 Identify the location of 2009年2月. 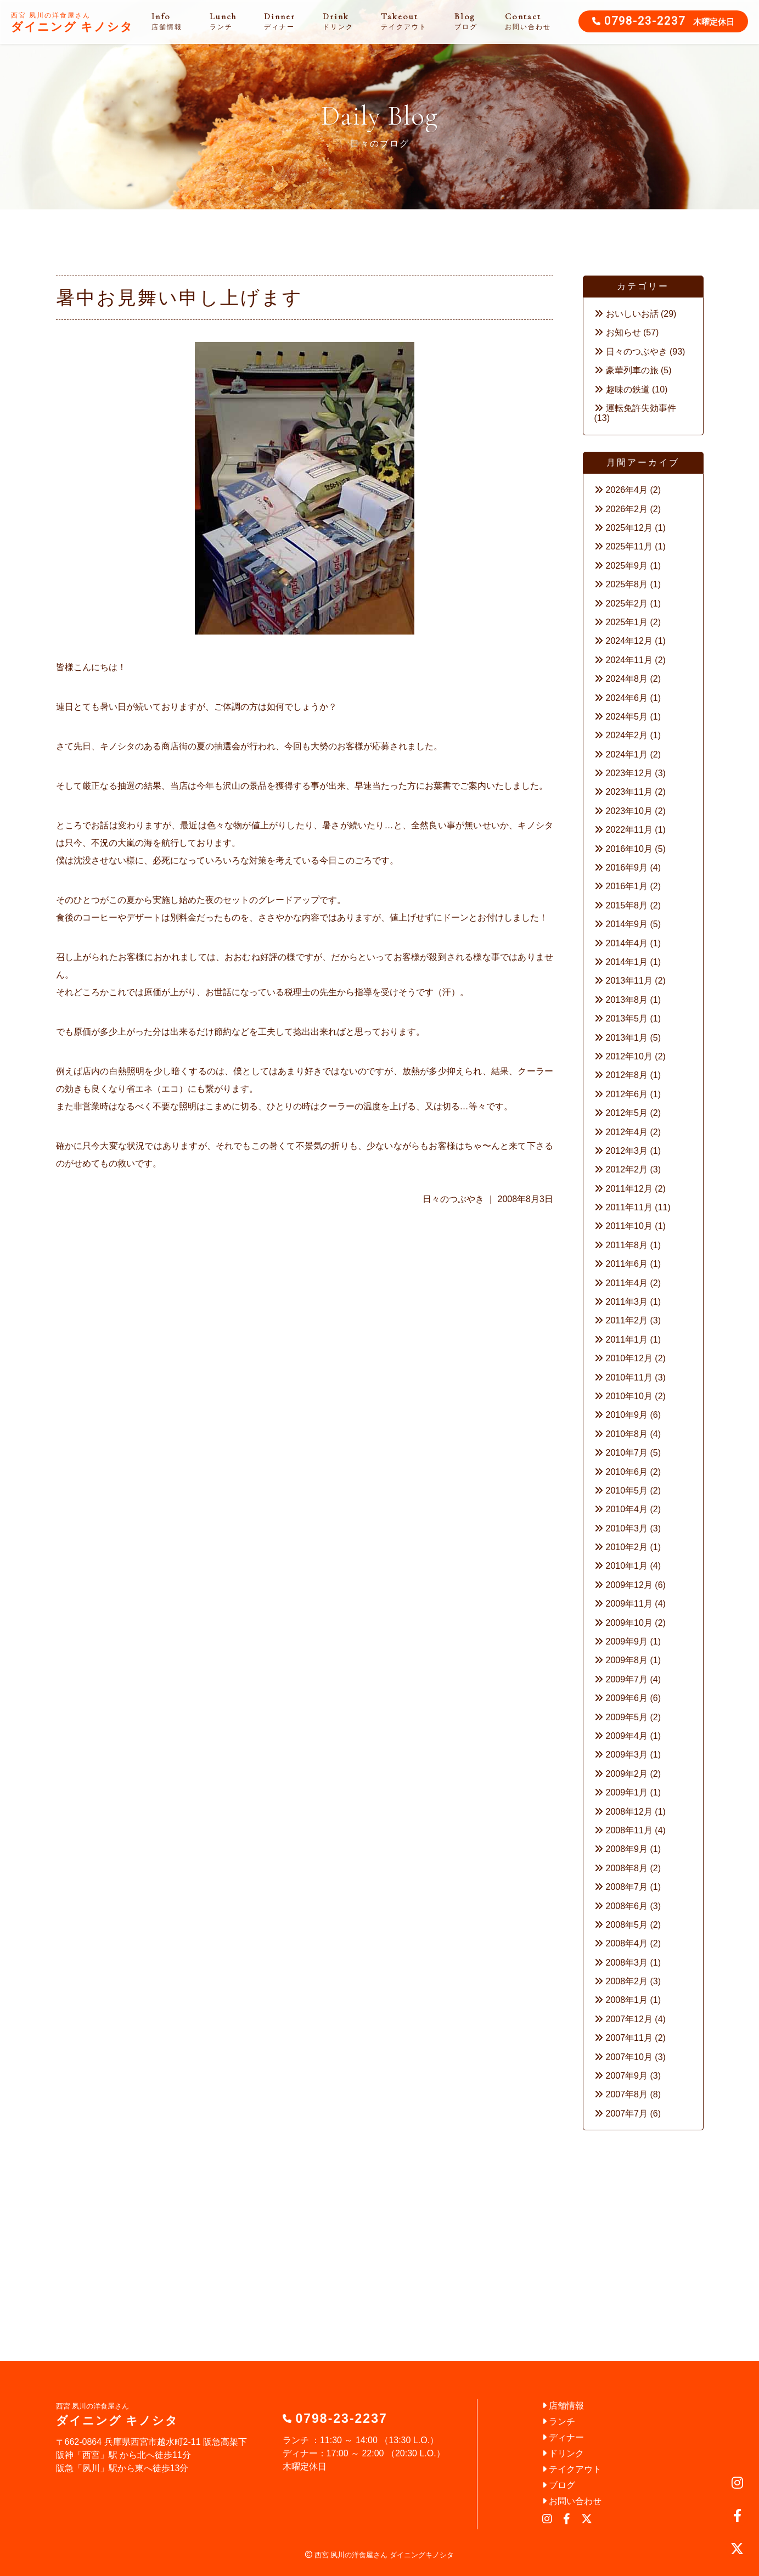
(627, 1773).